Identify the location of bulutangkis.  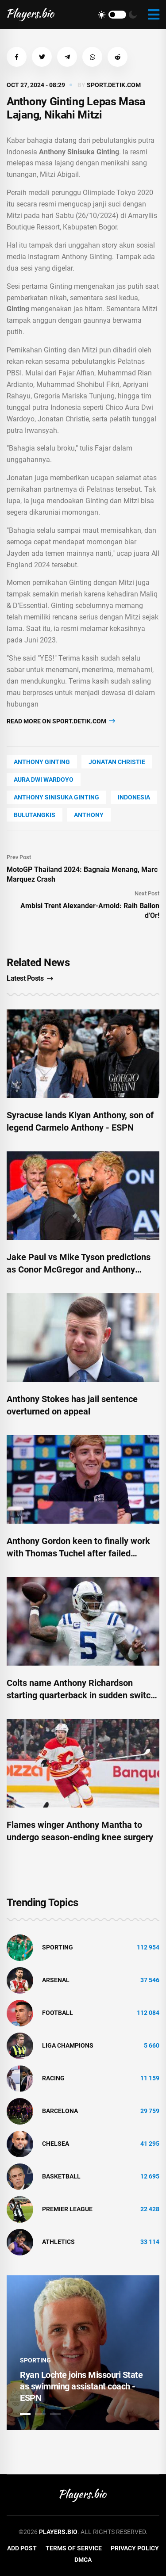
(34, 814).